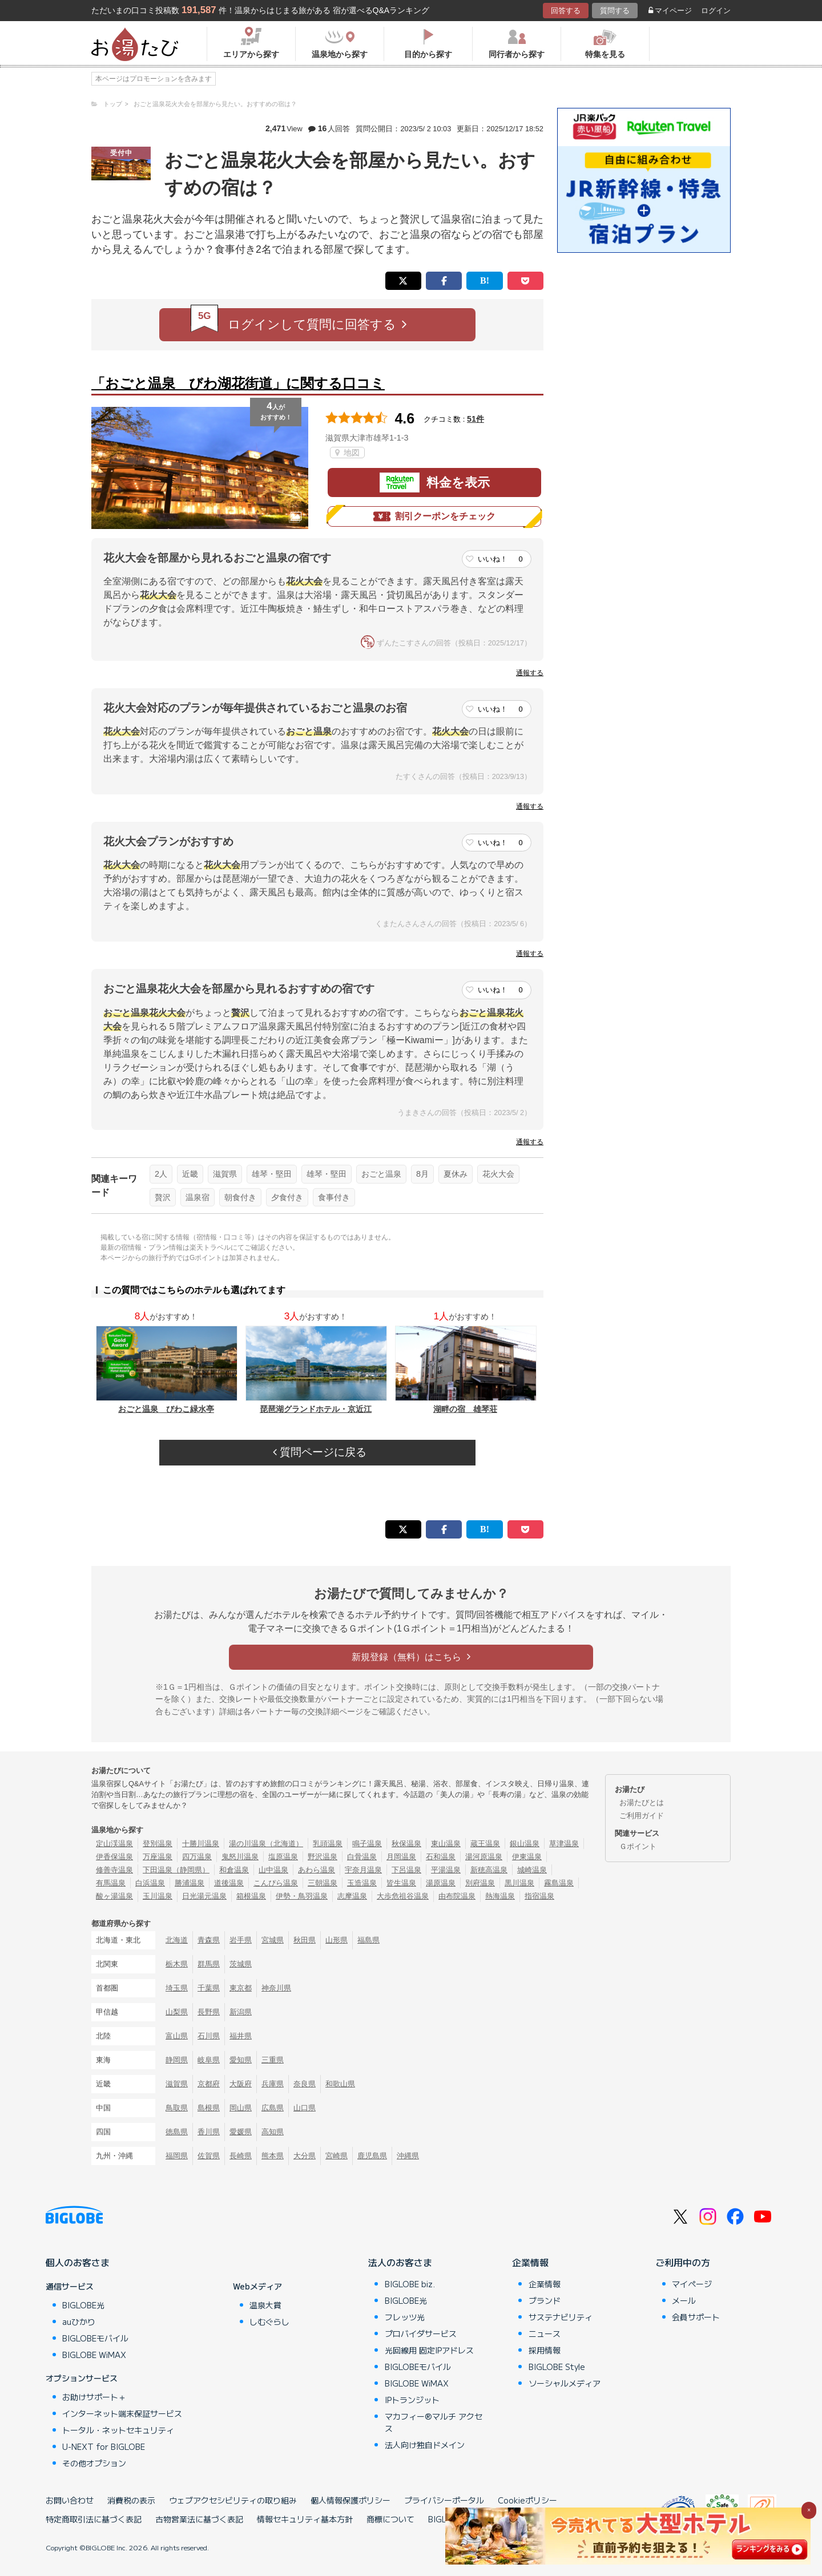  I want to click on 愛知県, so click(240, 2060).